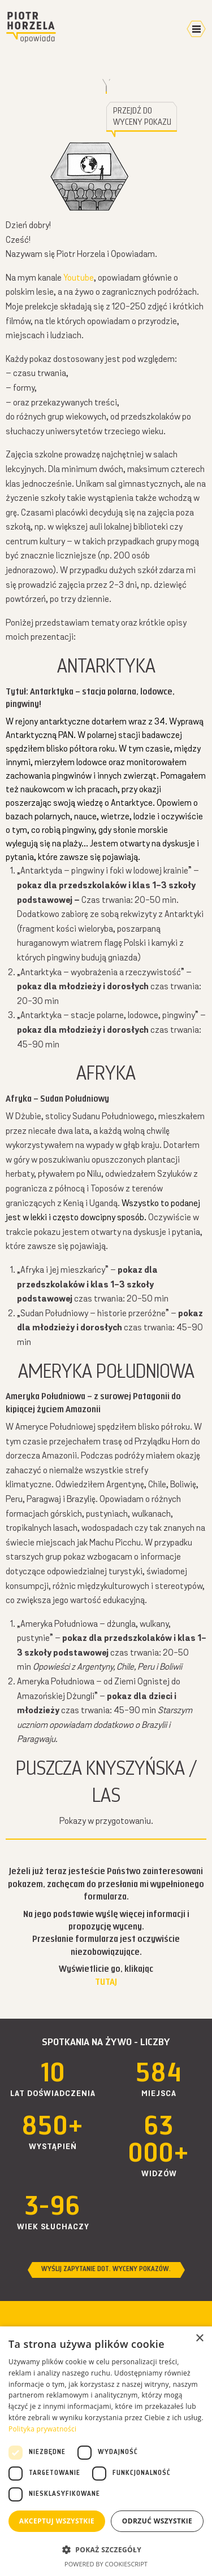  I want to click on Polityka prywatności [Polityka prywatności, opens a new window], so click(42, 2429).